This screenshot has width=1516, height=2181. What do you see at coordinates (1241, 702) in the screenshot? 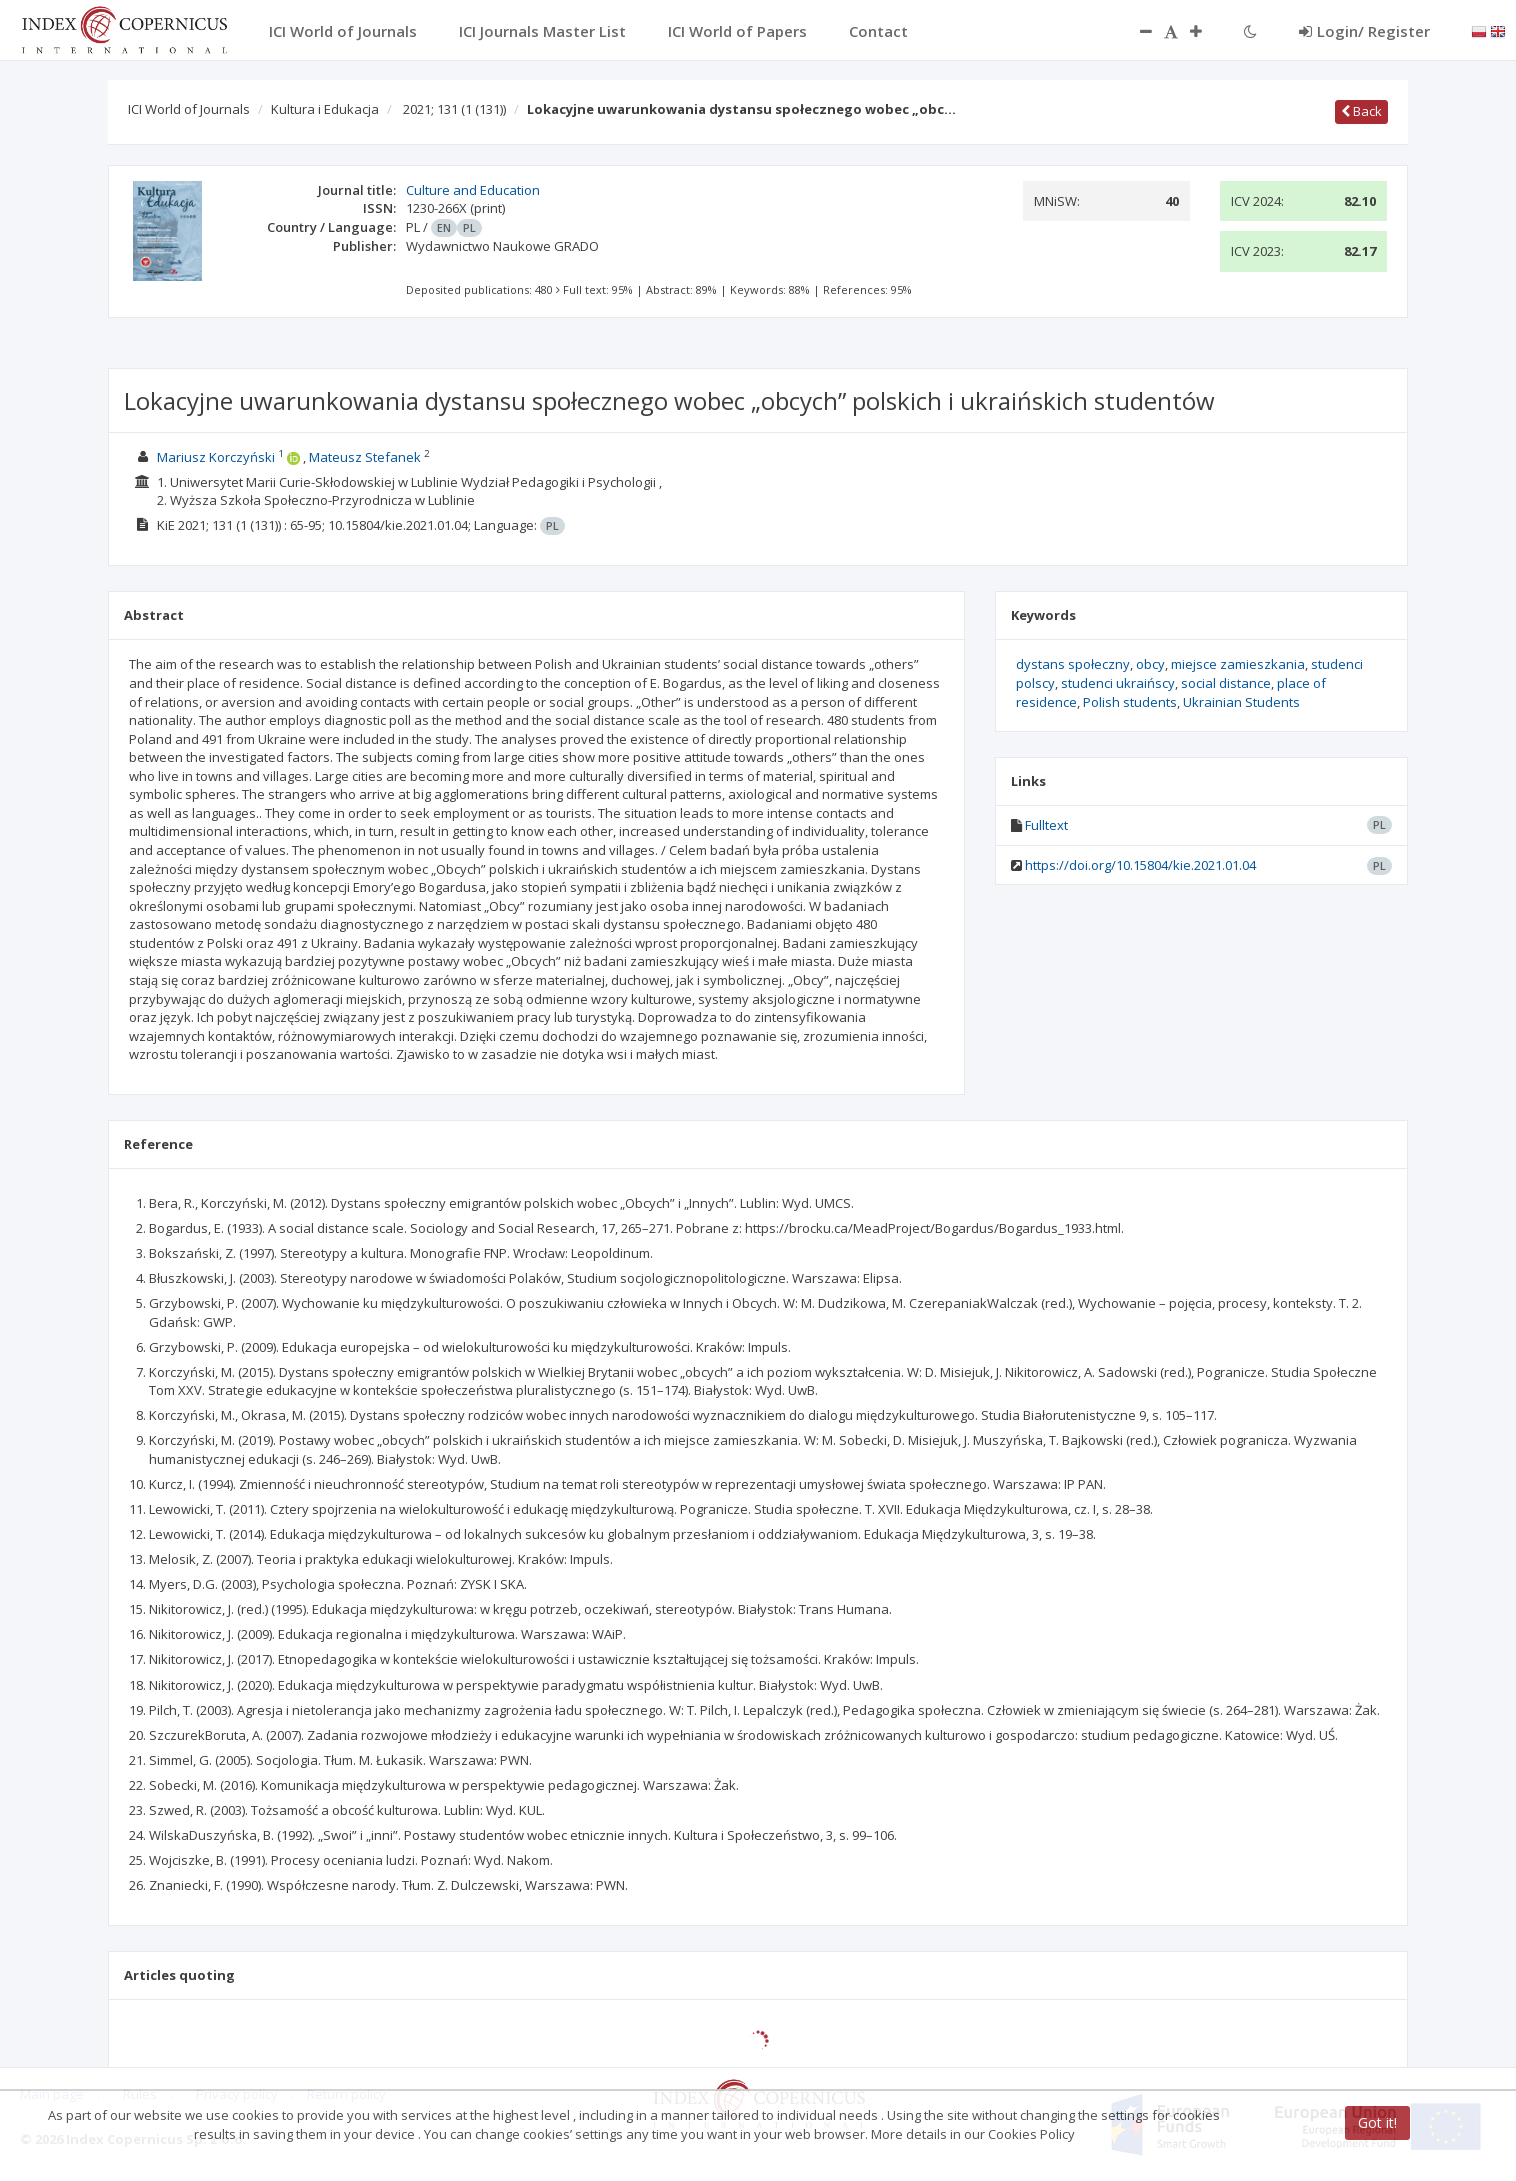
I see `Ukrainian Students` at bounding box center [1241, 702].